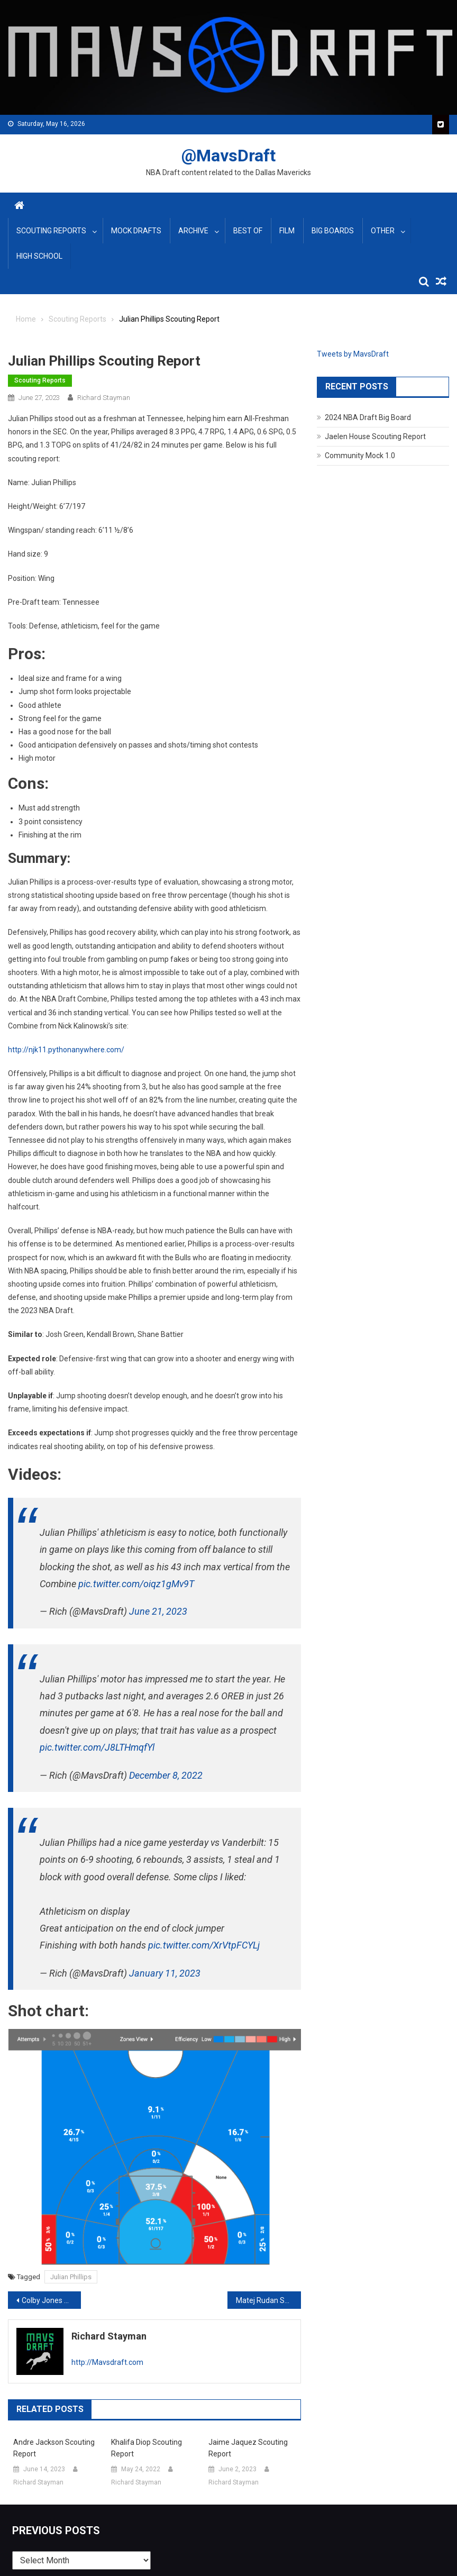 The height and width of the screenshot is (2576, 457). I want to click on http://Mavsdraft.com, so click(107, 2362).